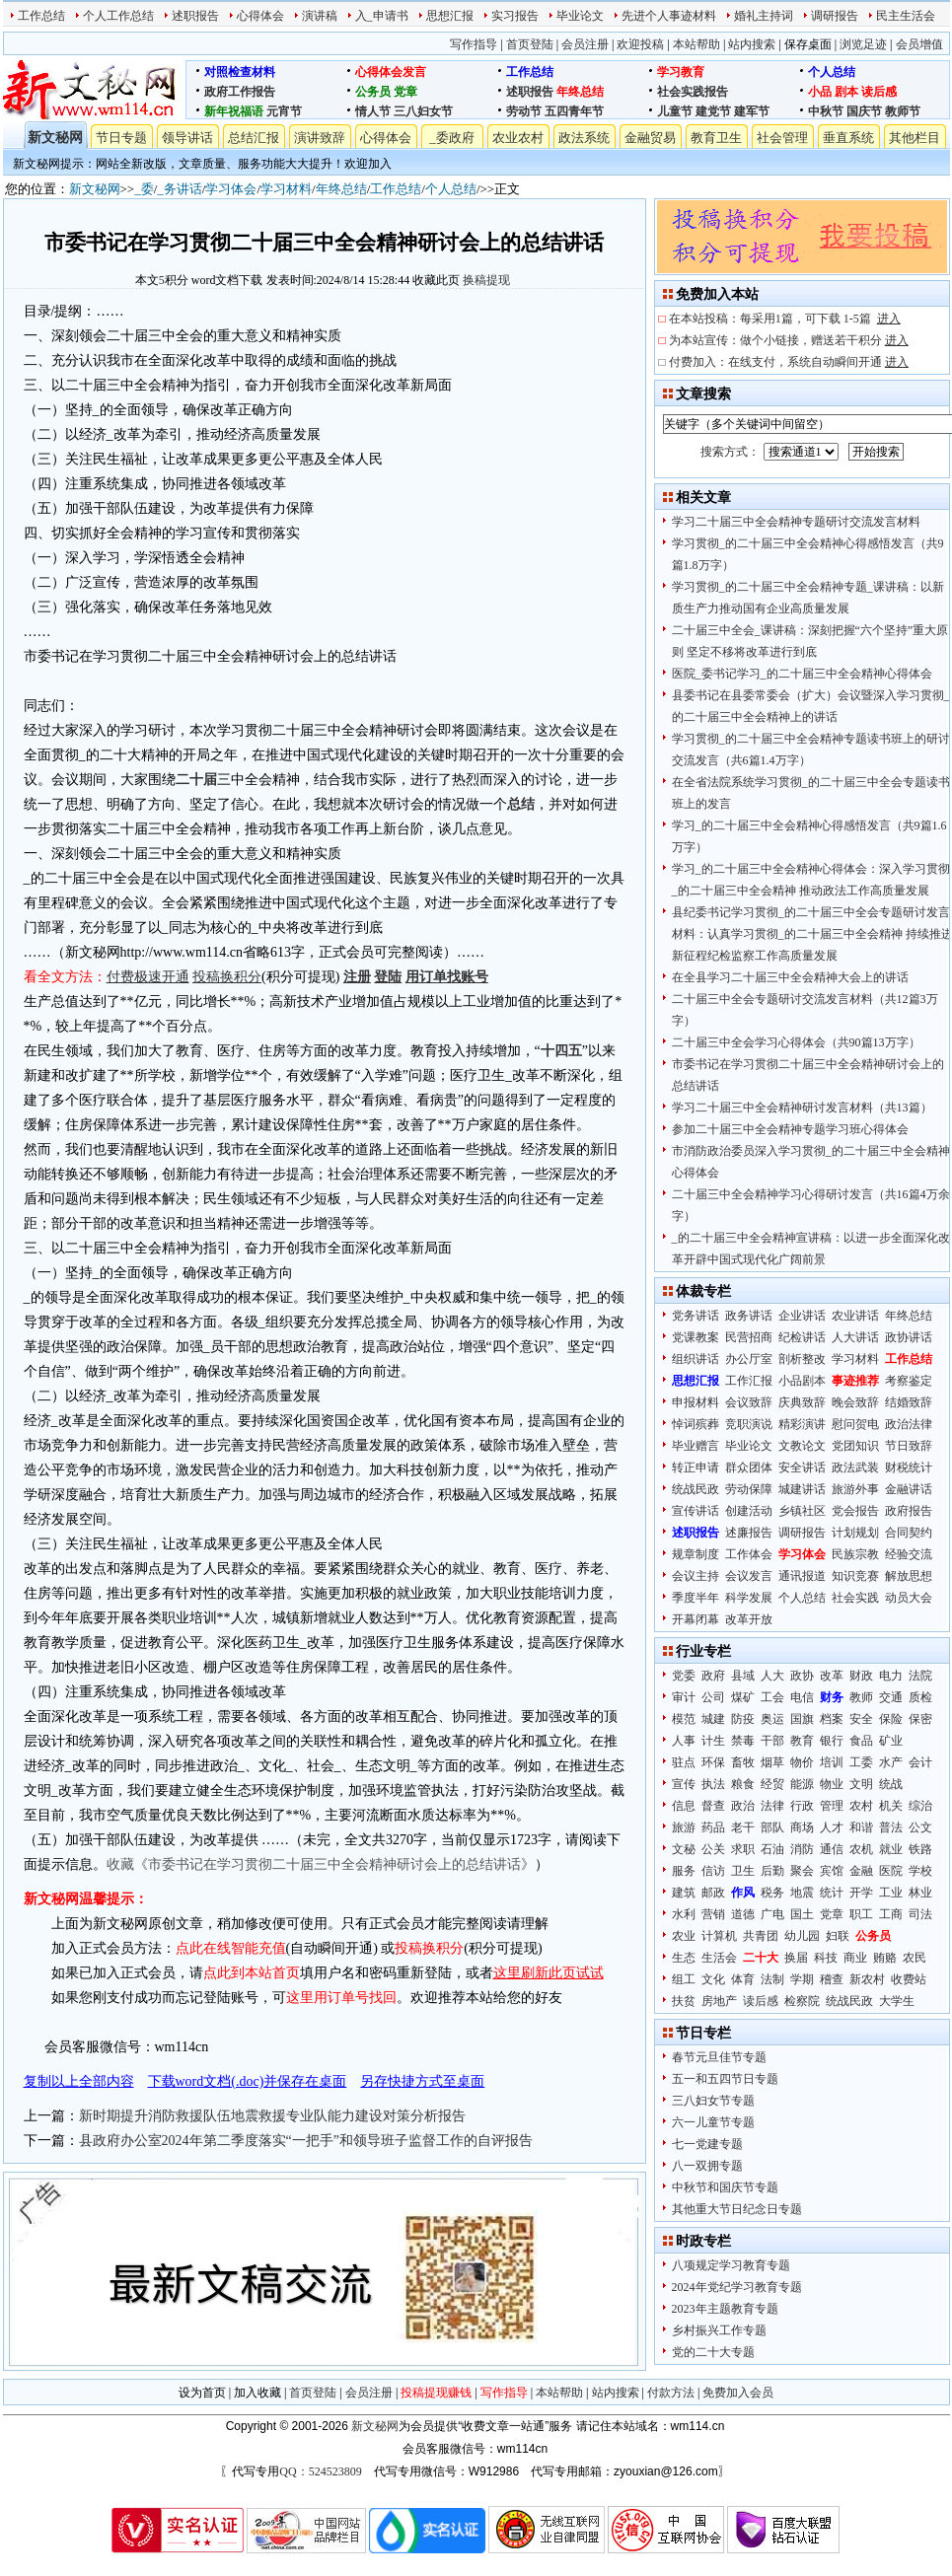 The height and width of the screenshot is (2576, 952). Describe the element at coordinates (891, 1741) in the screenshot. I see `矿业` at that location.